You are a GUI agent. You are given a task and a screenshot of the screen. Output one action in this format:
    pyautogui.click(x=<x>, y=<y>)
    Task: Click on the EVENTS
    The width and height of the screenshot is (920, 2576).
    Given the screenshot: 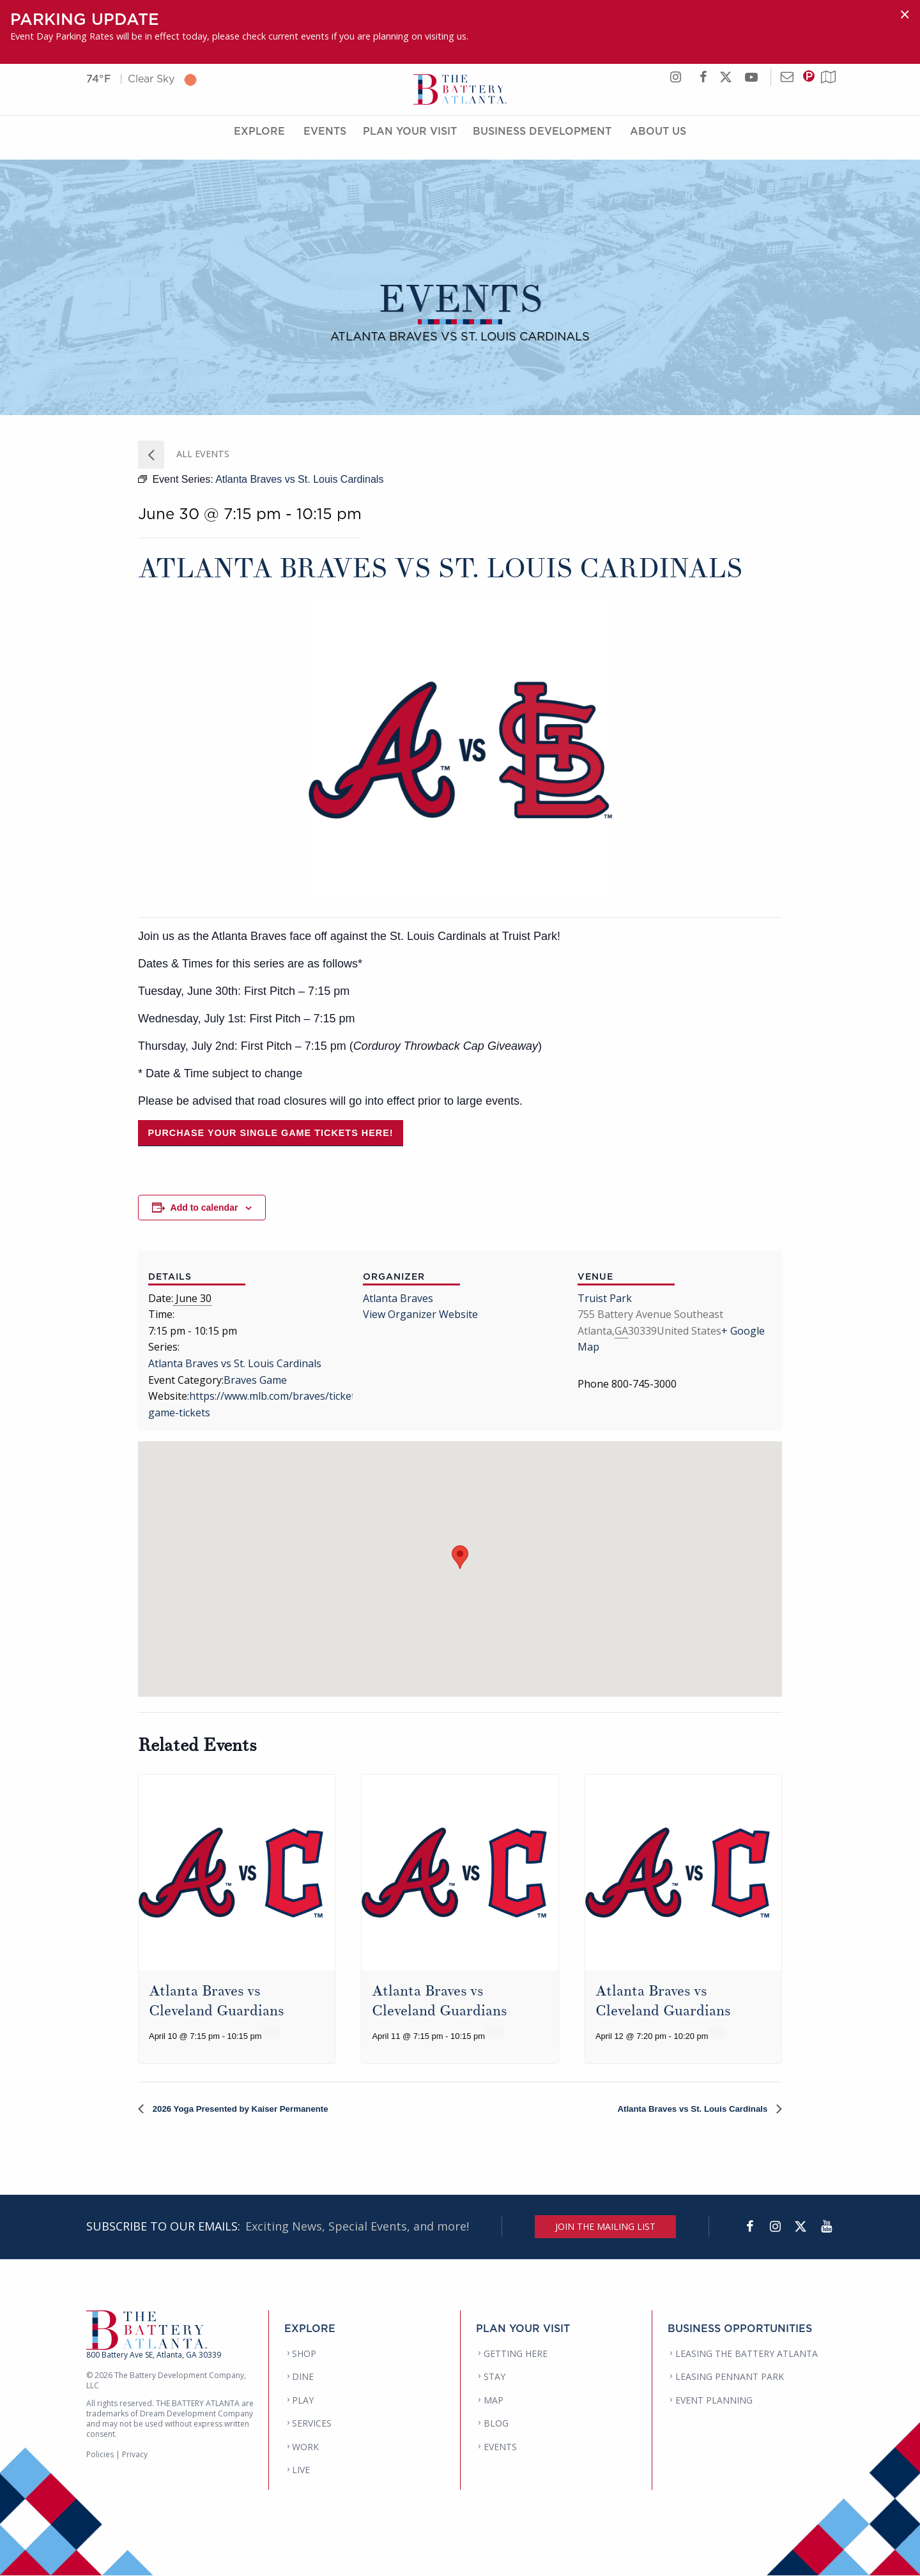 What is the action you would take?
    pyautogui.click(x=500, y=2447)
    